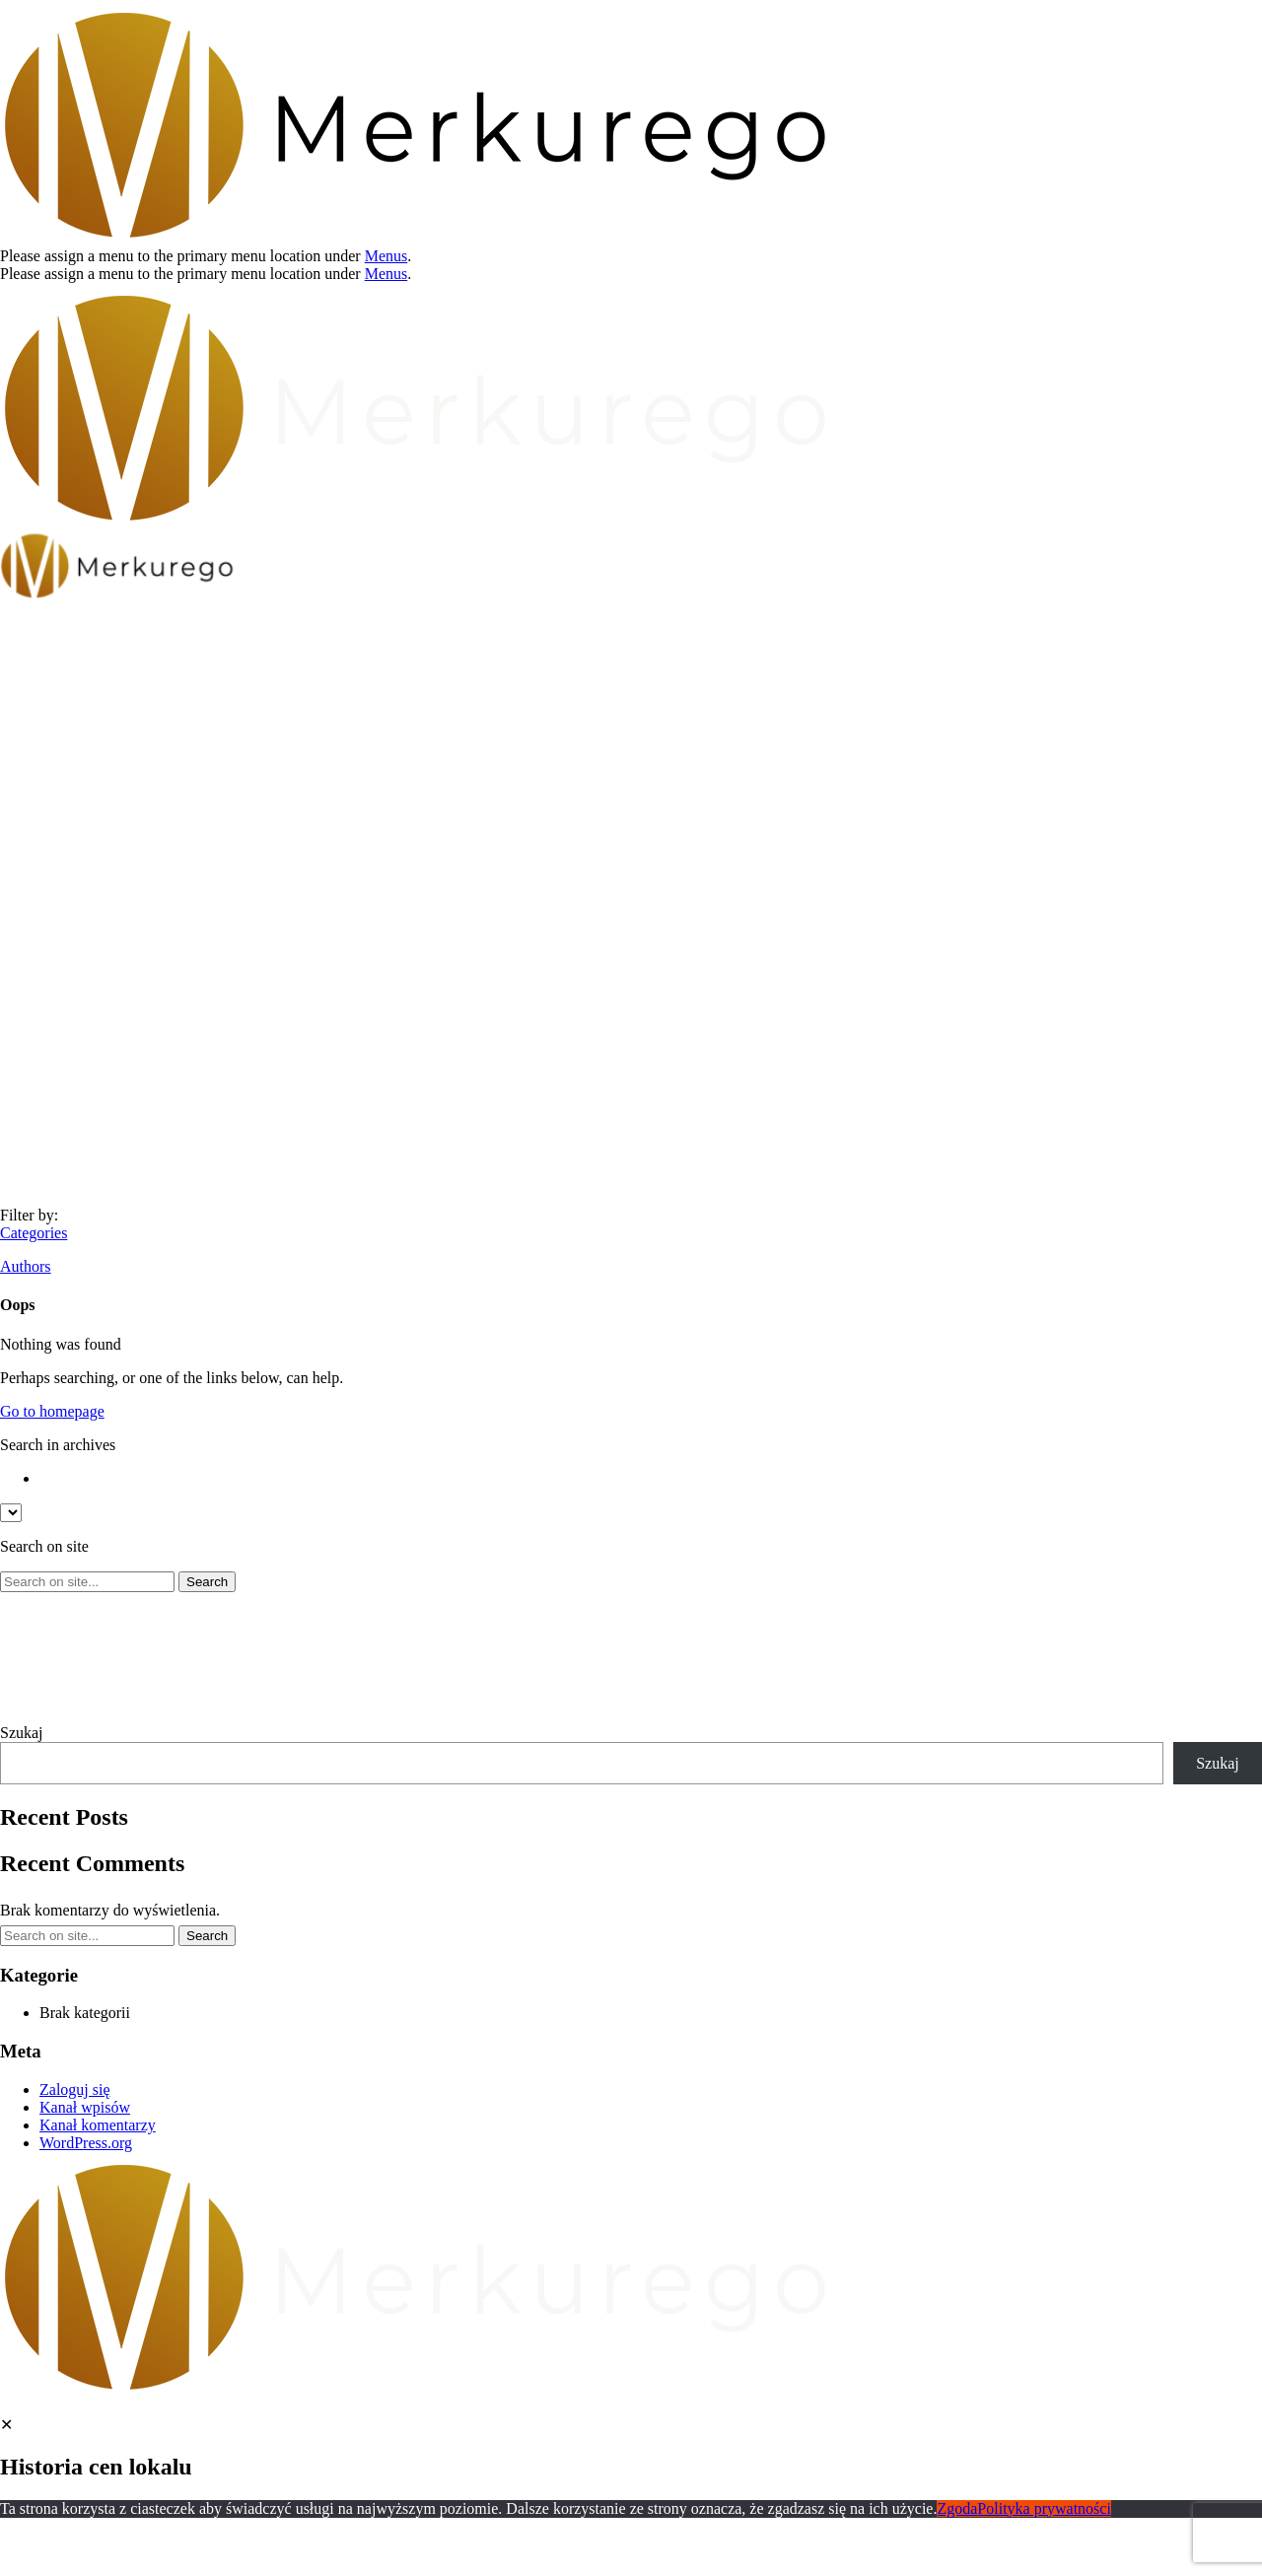 This screenshot has width=1262, height=2576. Describe the element at coordinates (84, 2107) in the screenshot. I see `Kanał wpisów` at that location.